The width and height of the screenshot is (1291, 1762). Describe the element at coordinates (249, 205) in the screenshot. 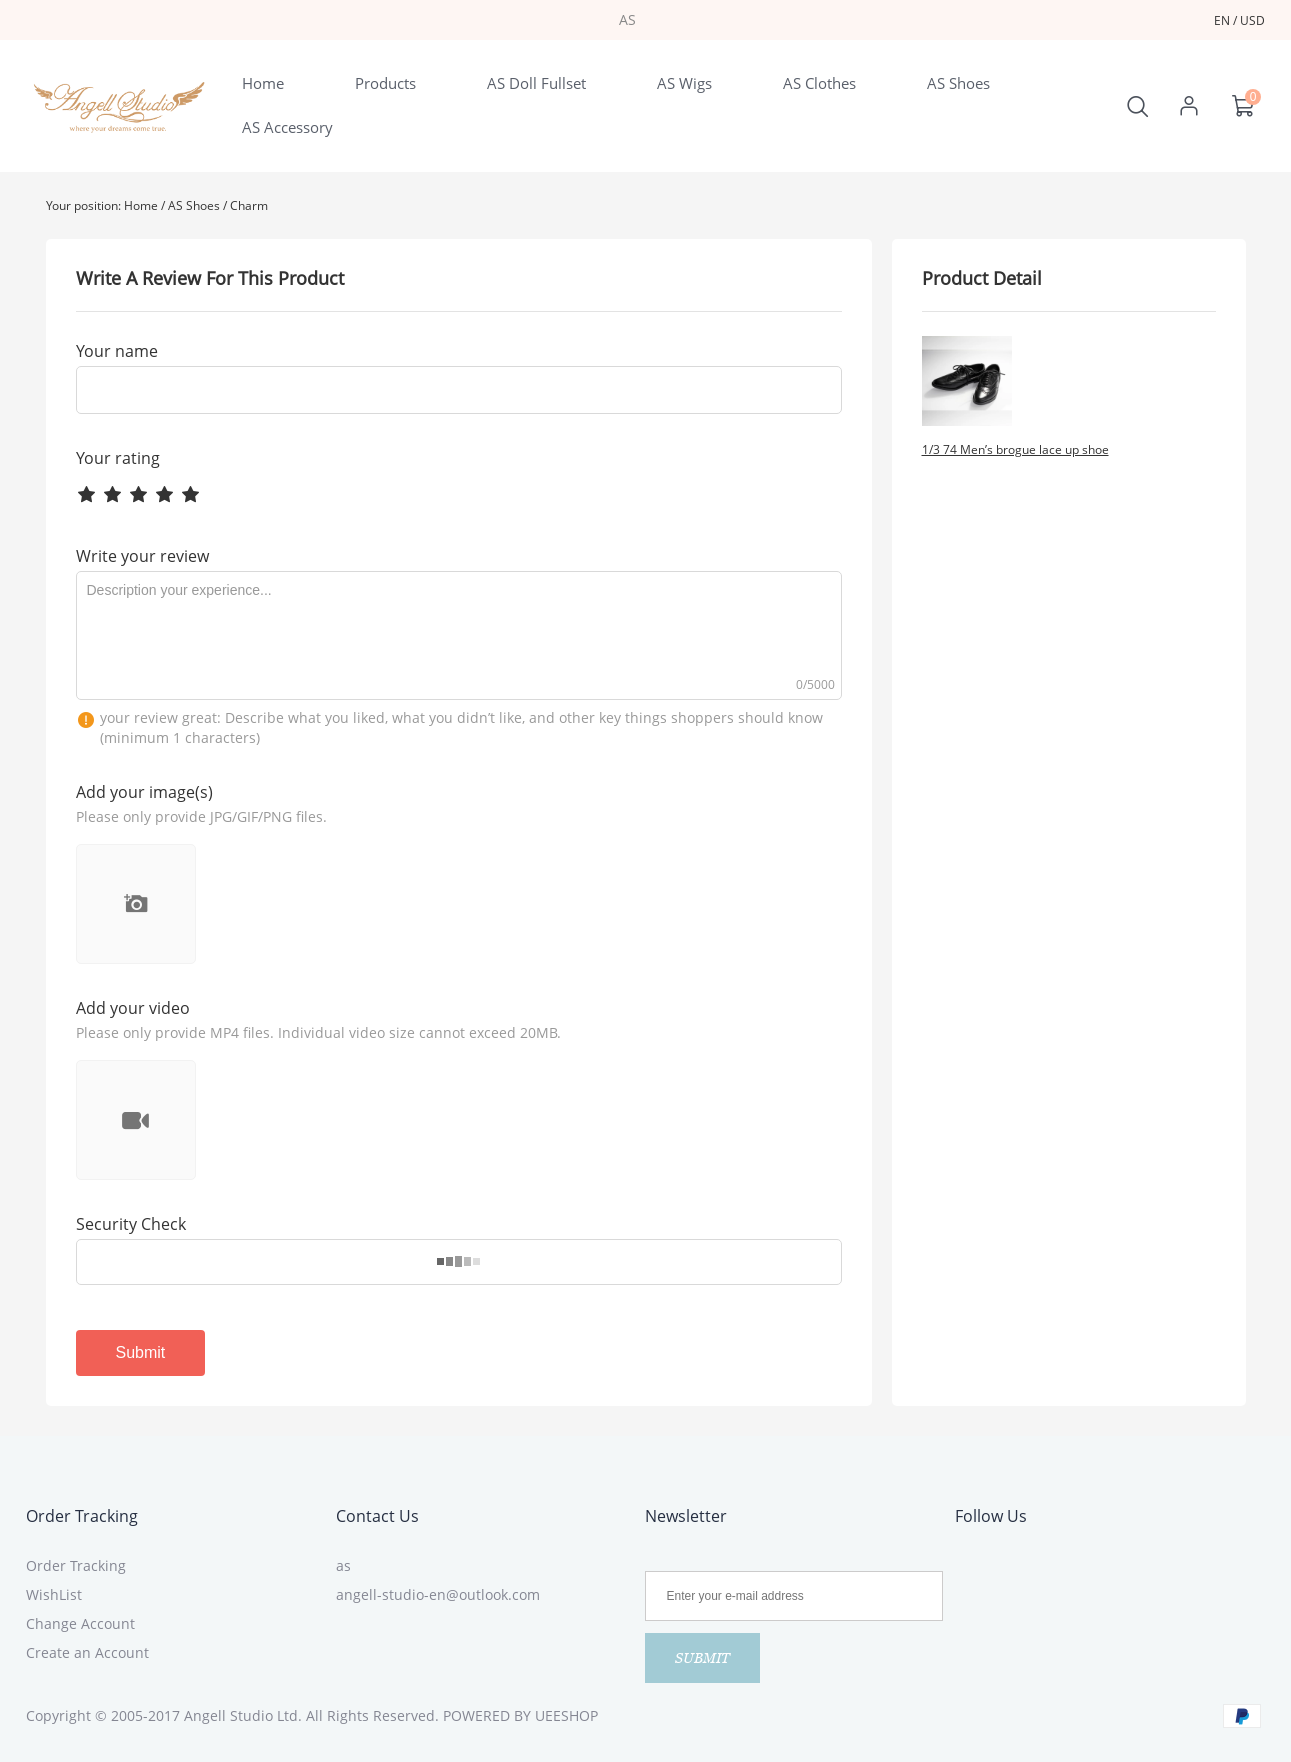

I see `Charm` at that location.